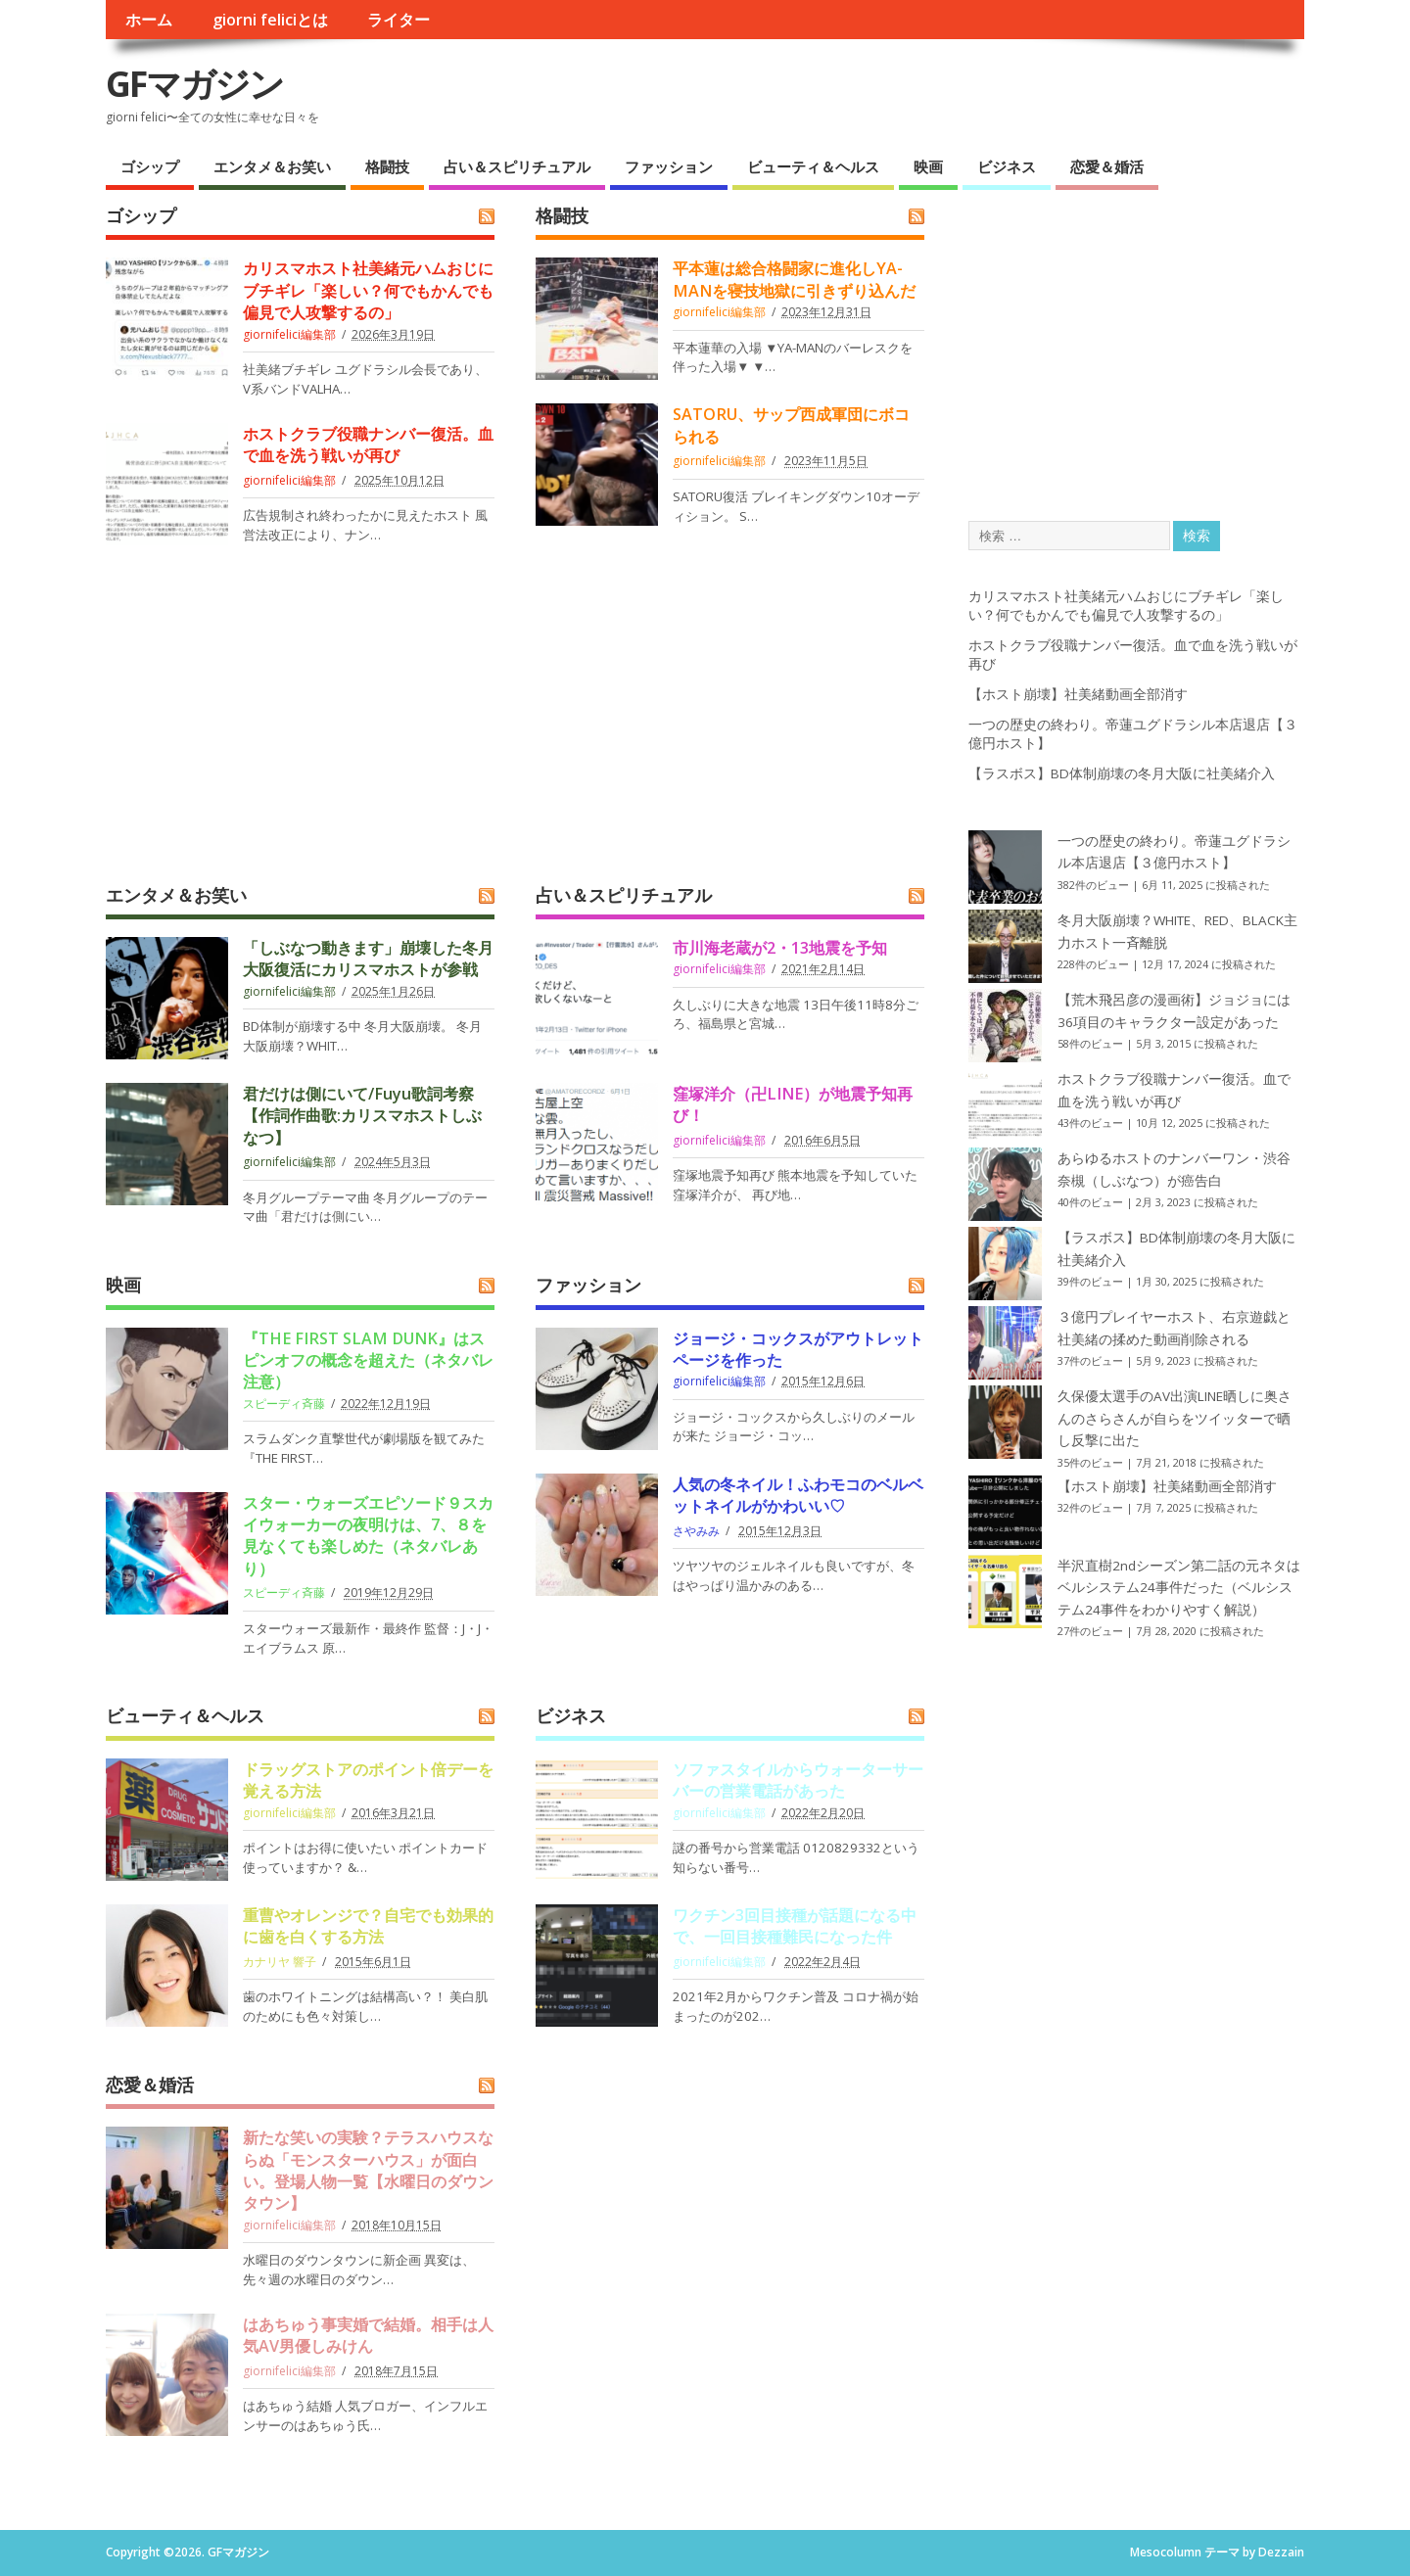 The width and height of the screenshot is (1410, 2576). I want to click on ビューティ＆ヘルス, so click(813, 166).